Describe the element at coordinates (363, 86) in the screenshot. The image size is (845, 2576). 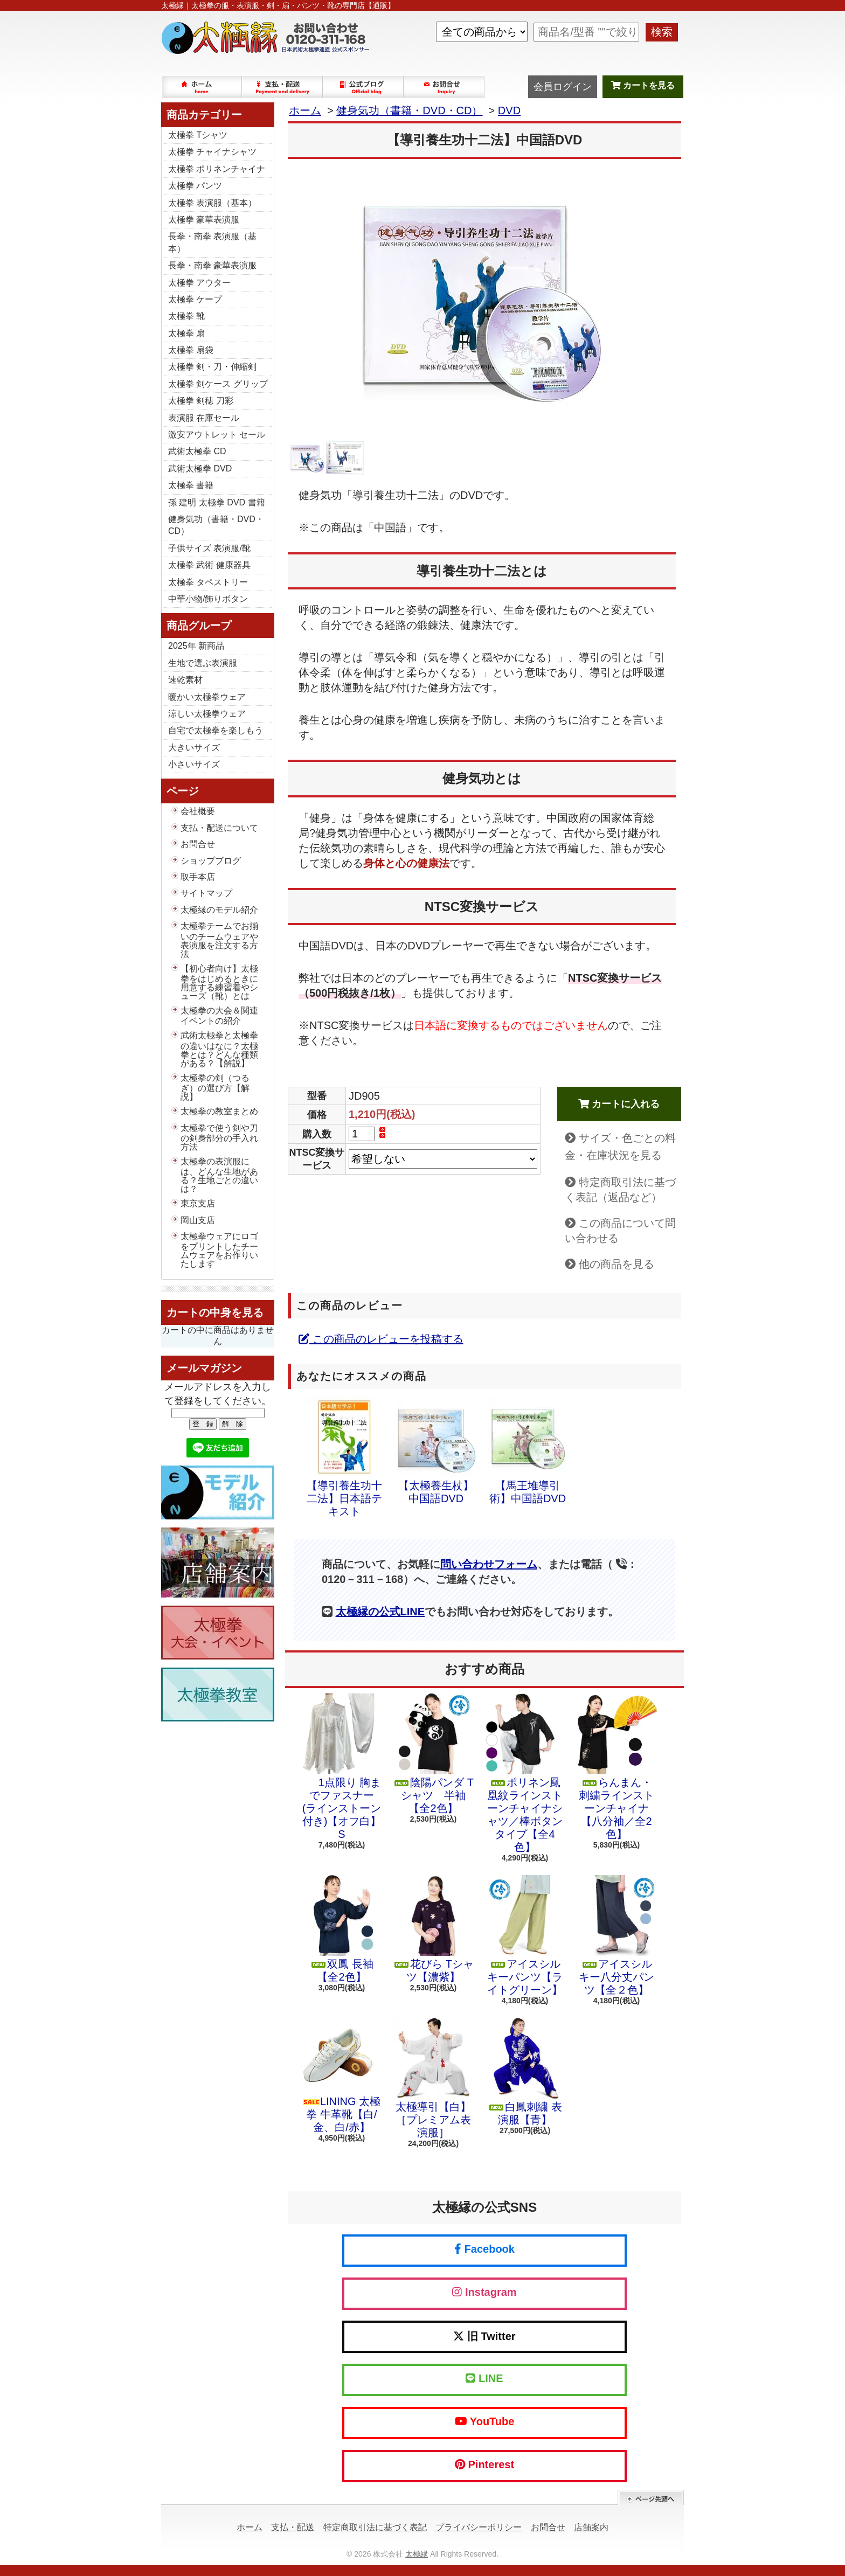
I see `ショップブログ` at that location.